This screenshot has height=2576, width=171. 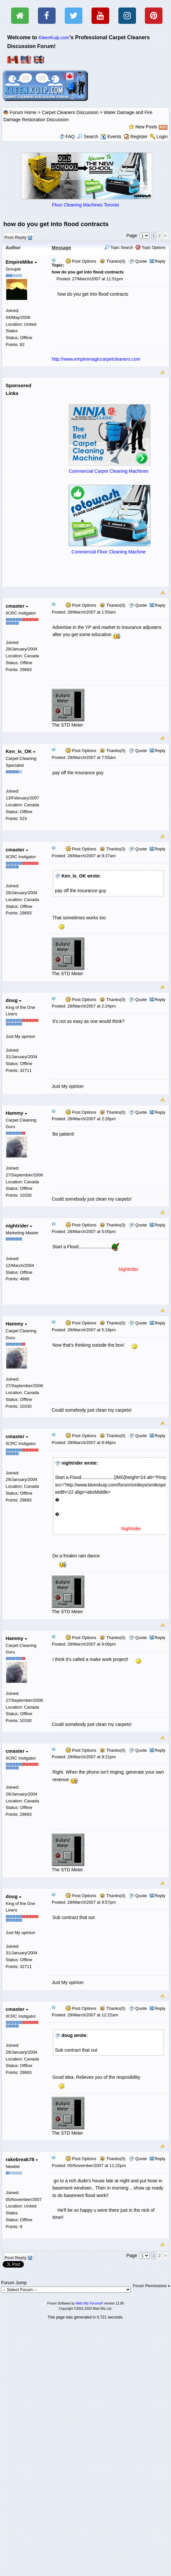 I want to click on FAQ, so click(x=70, y=136).